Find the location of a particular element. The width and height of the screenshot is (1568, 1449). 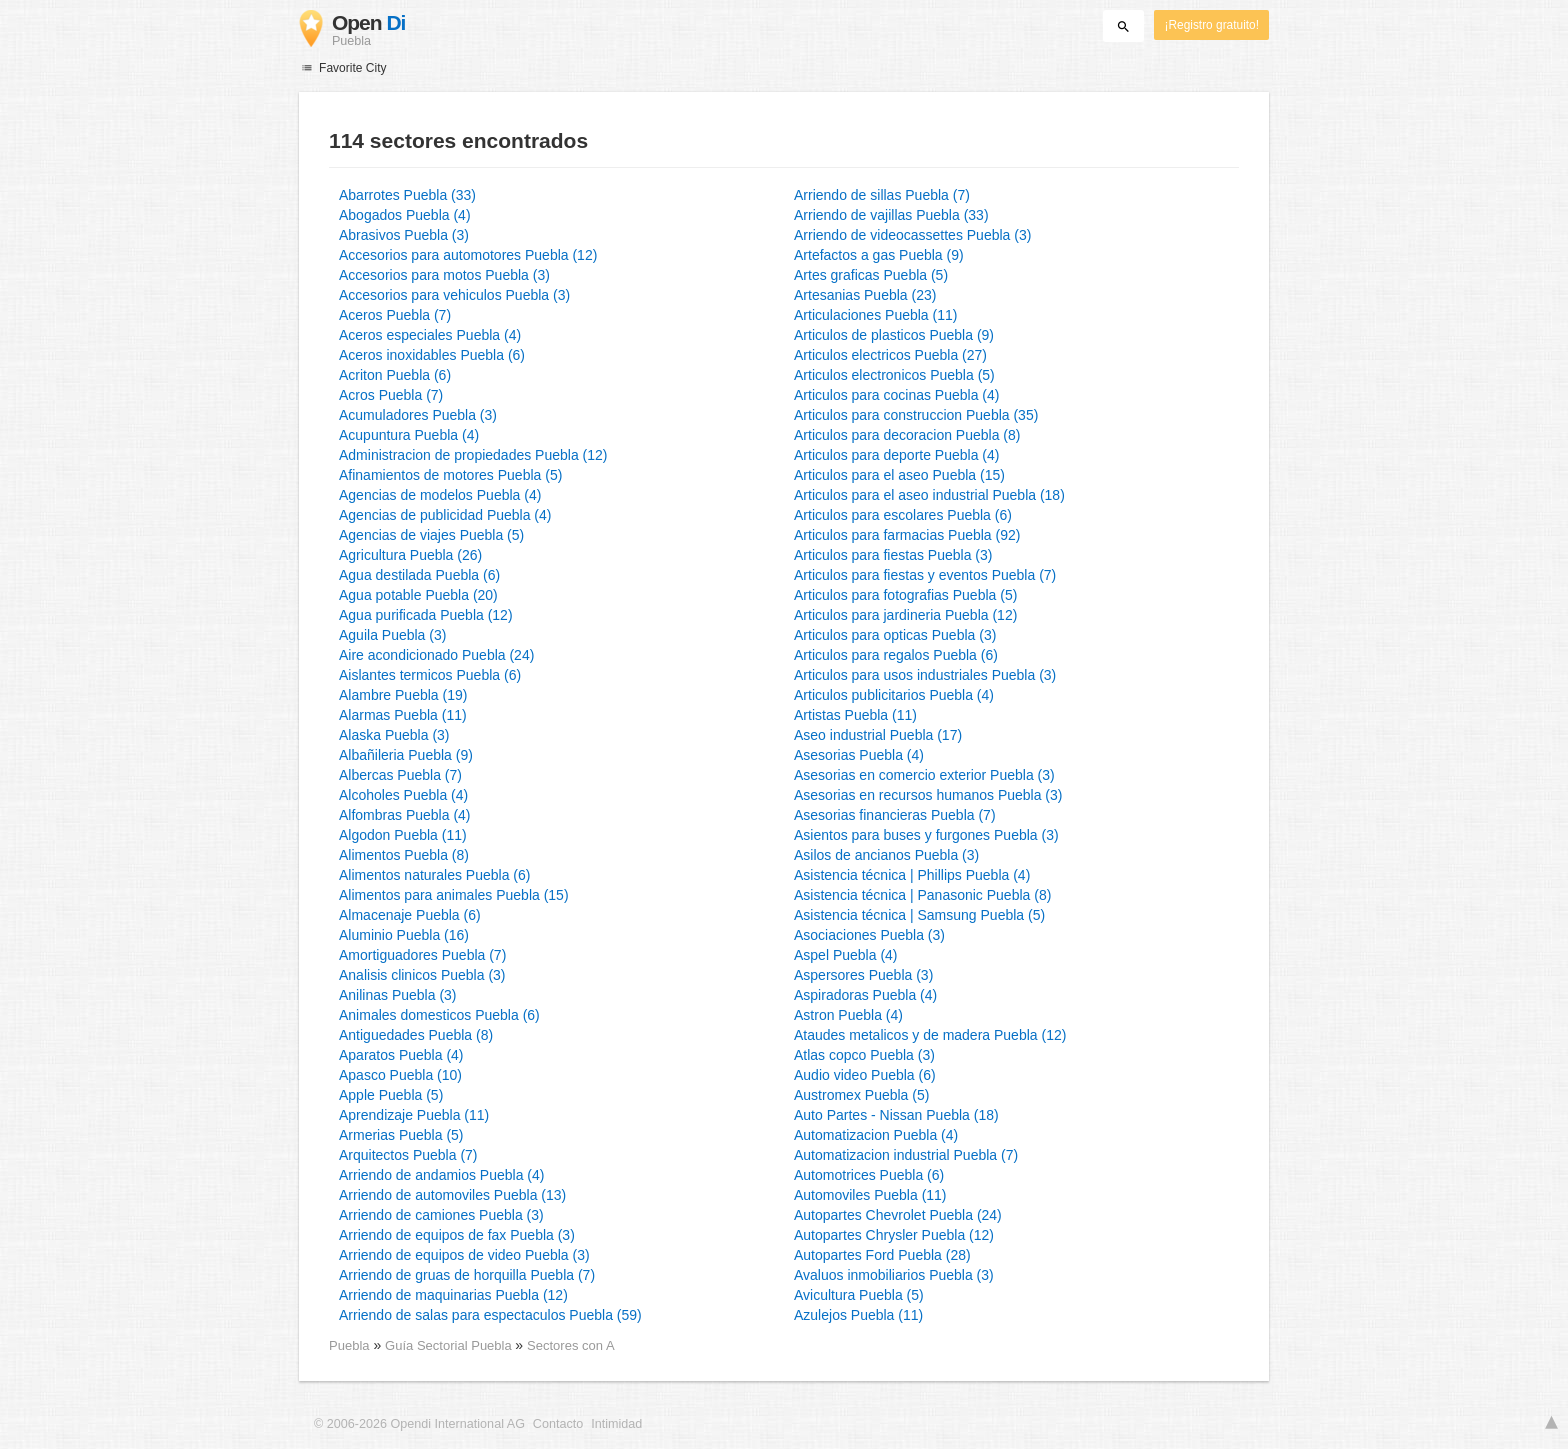

Asesorias Puebla (4) is located at coordinates (859, 755).